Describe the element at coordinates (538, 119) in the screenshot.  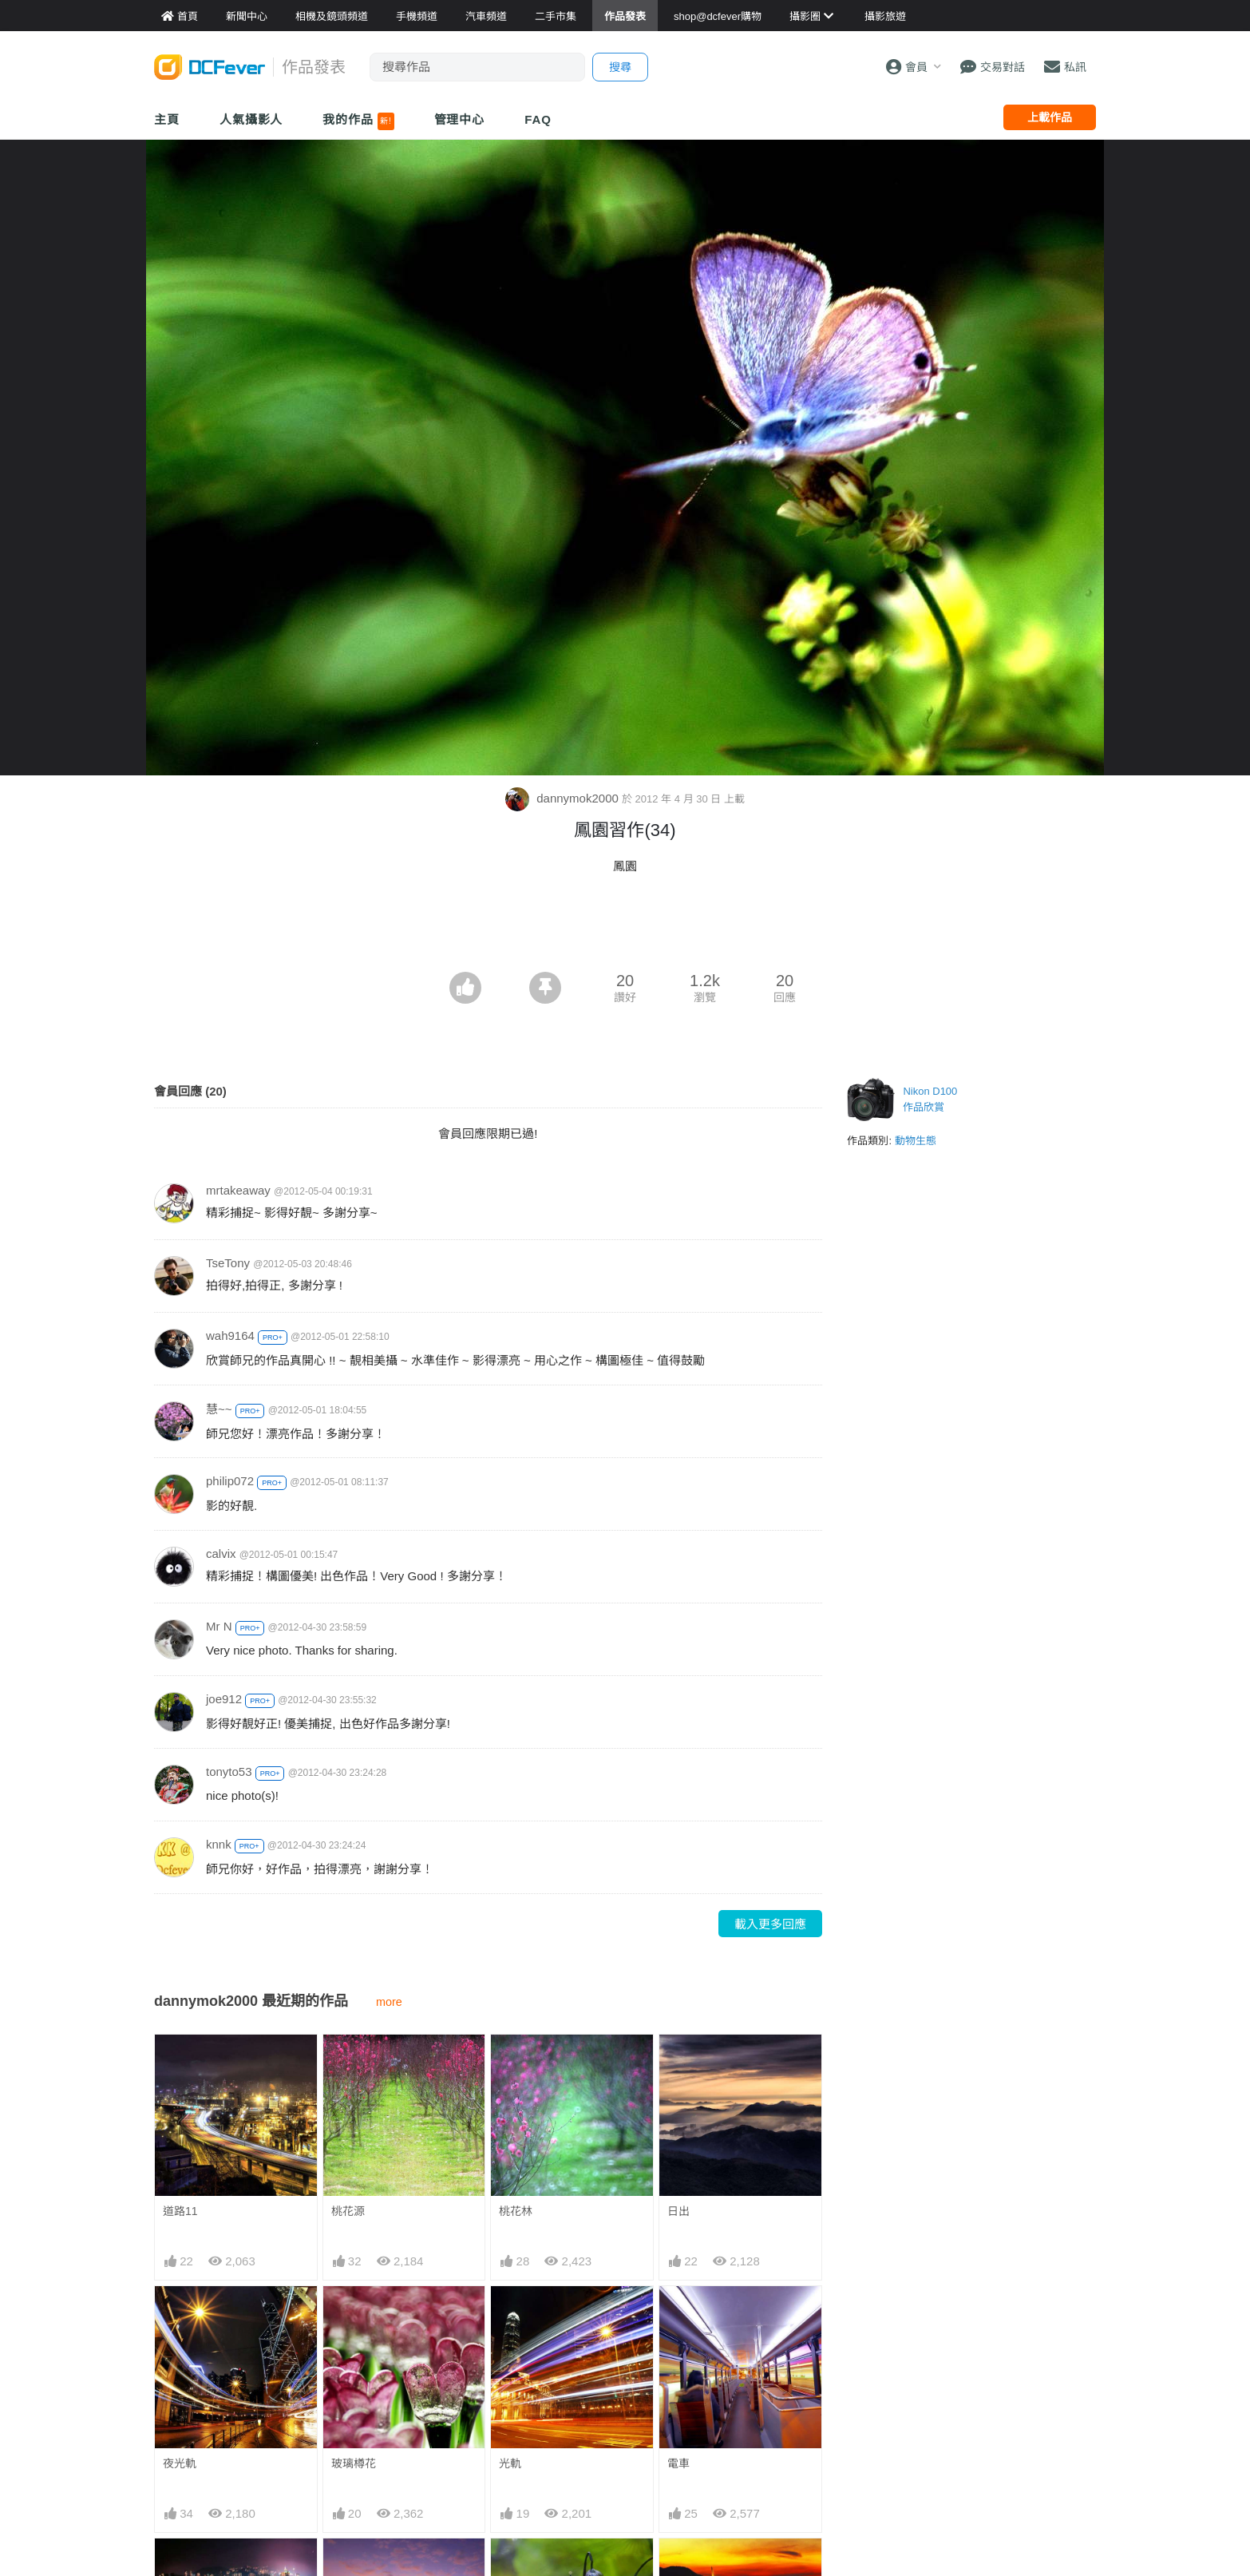
I see `FAQ` at that location.